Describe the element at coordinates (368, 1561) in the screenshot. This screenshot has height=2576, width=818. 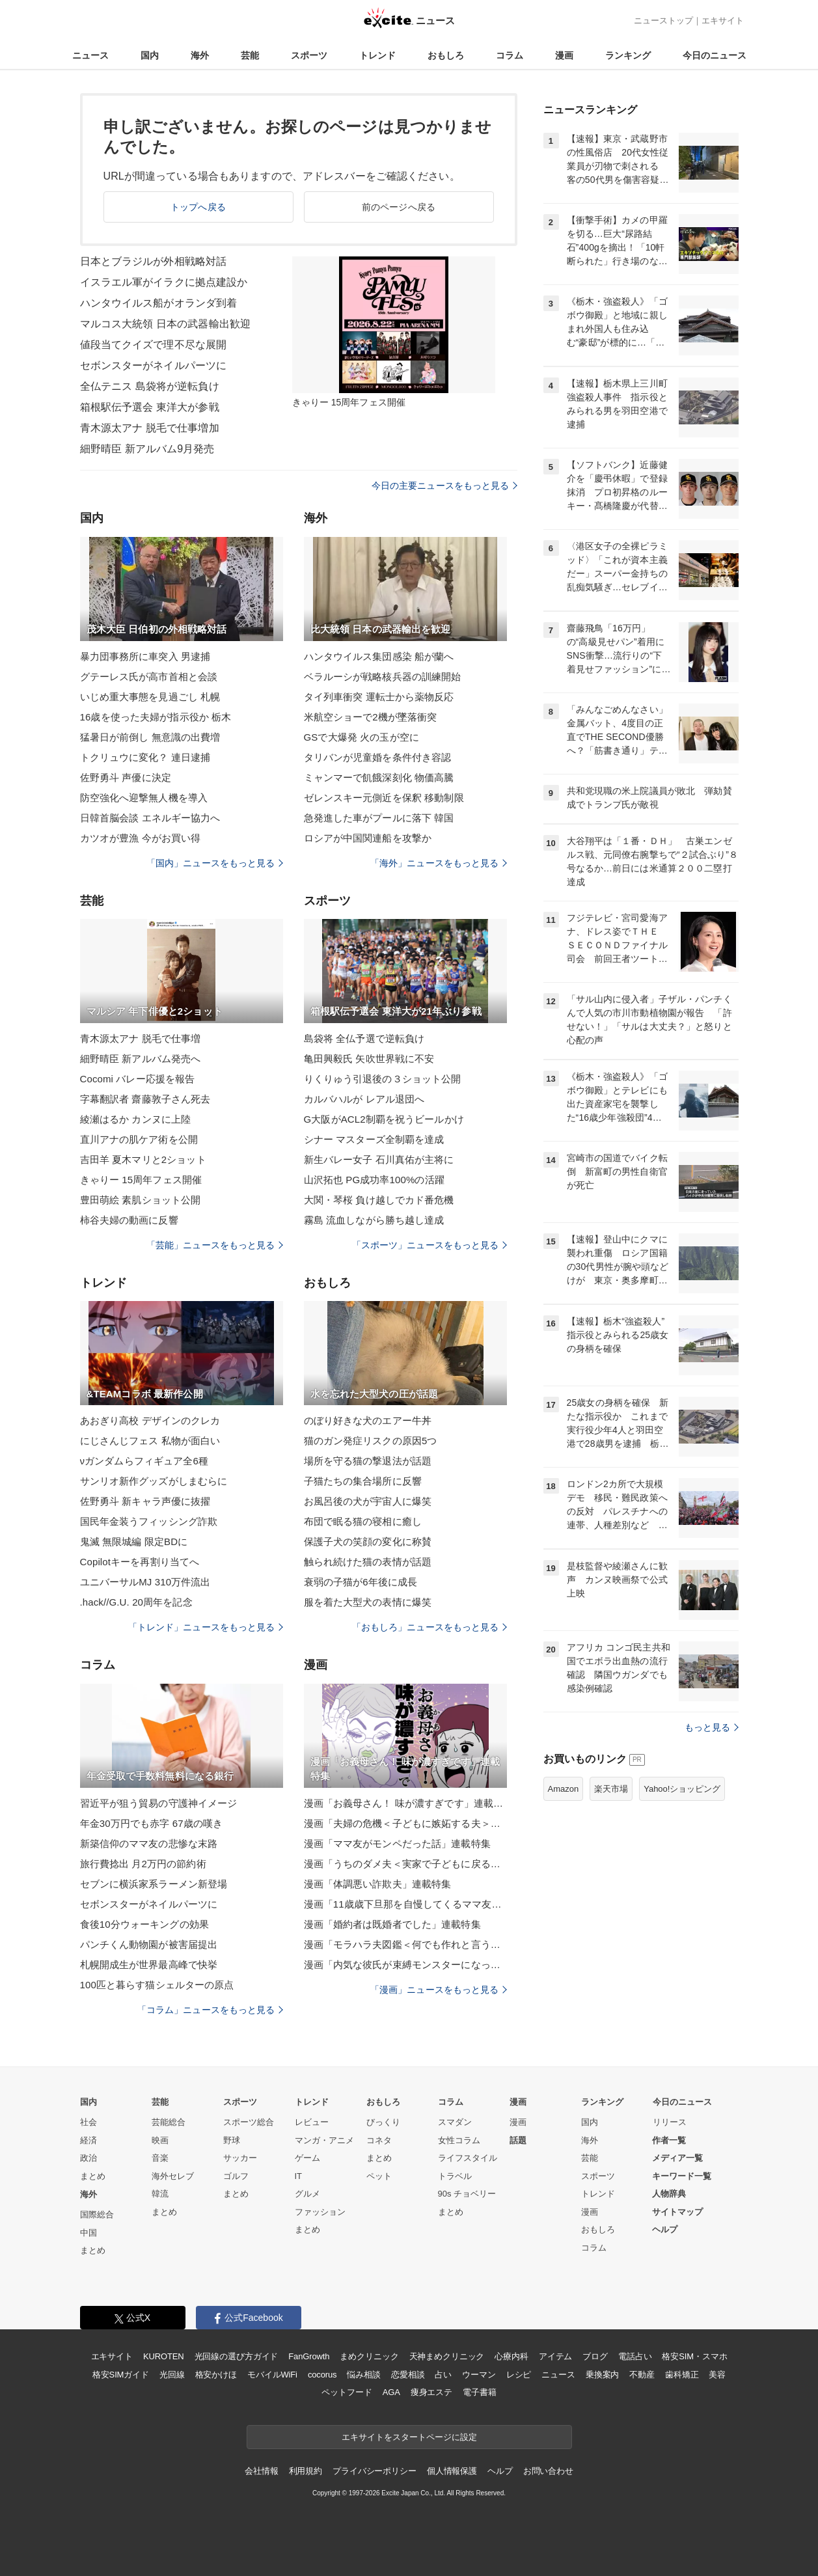
I see `触られ続けた猫の表情が話題` at that location.